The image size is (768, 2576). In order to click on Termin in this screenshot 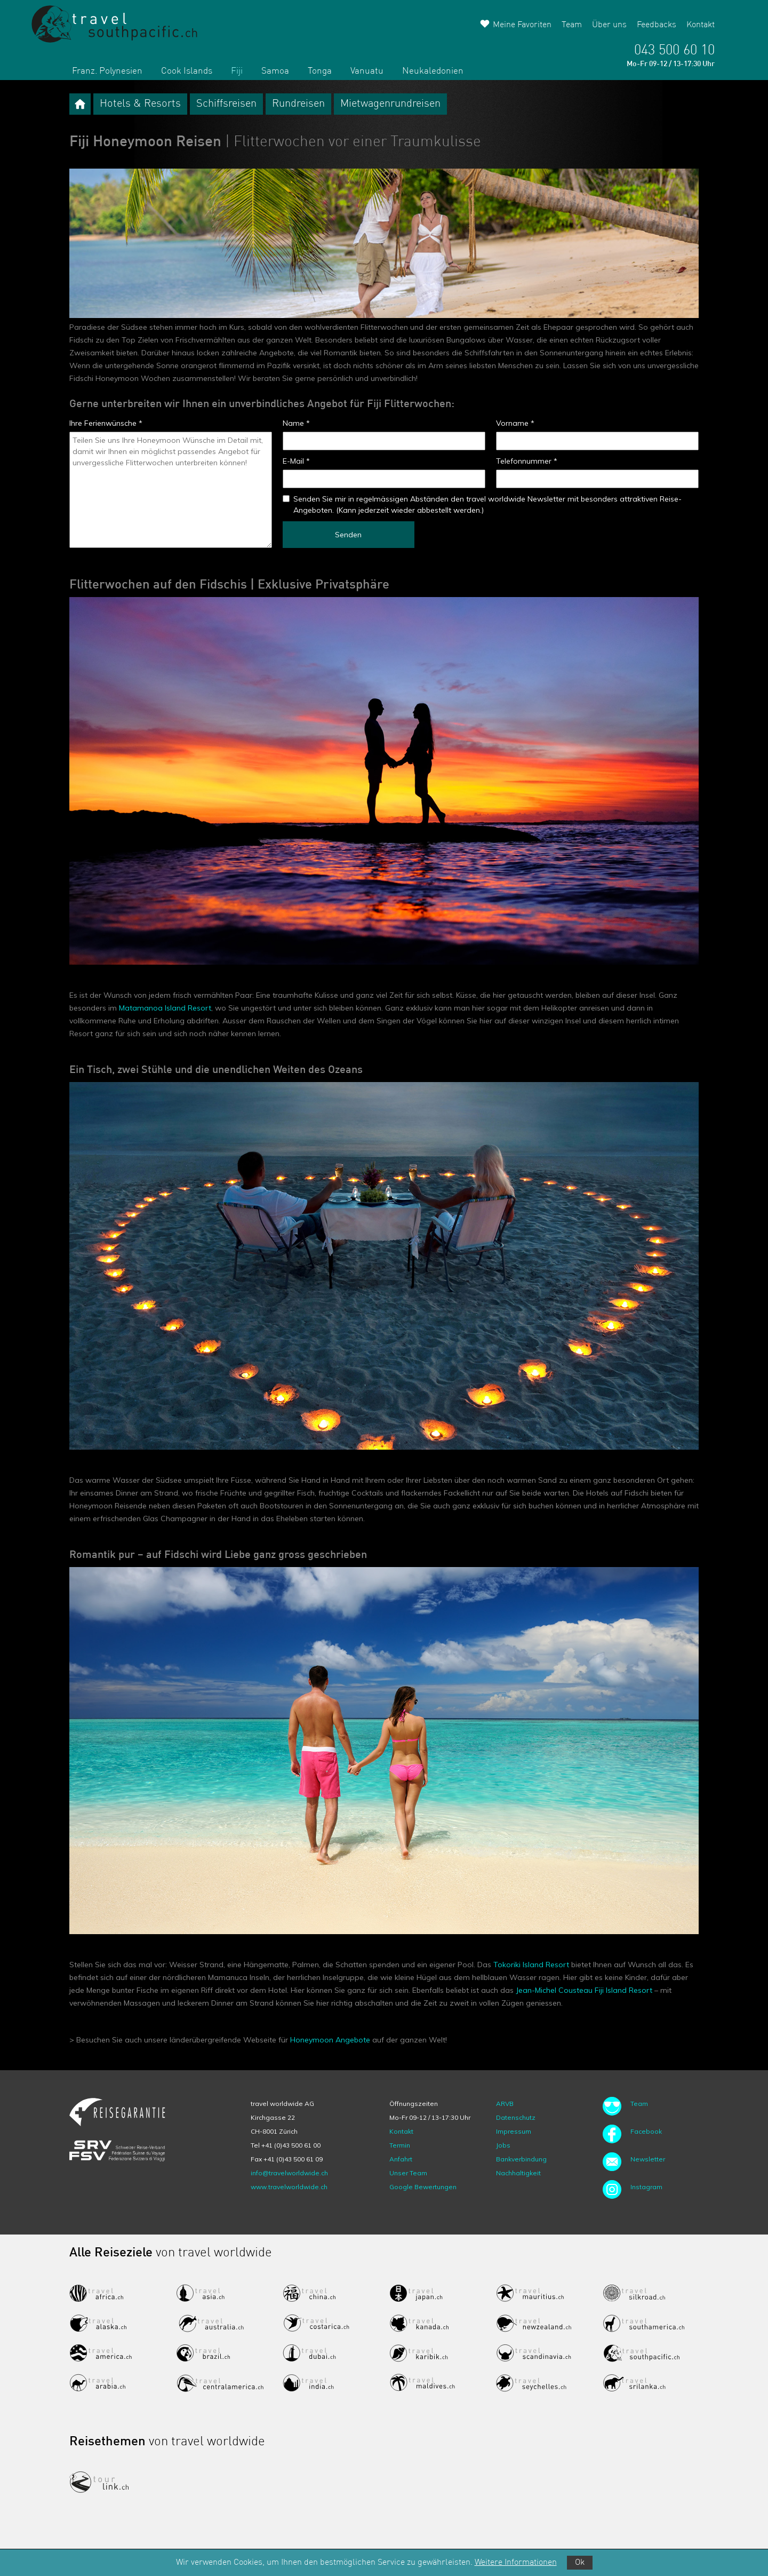, I will do `click(399, 2145)`.